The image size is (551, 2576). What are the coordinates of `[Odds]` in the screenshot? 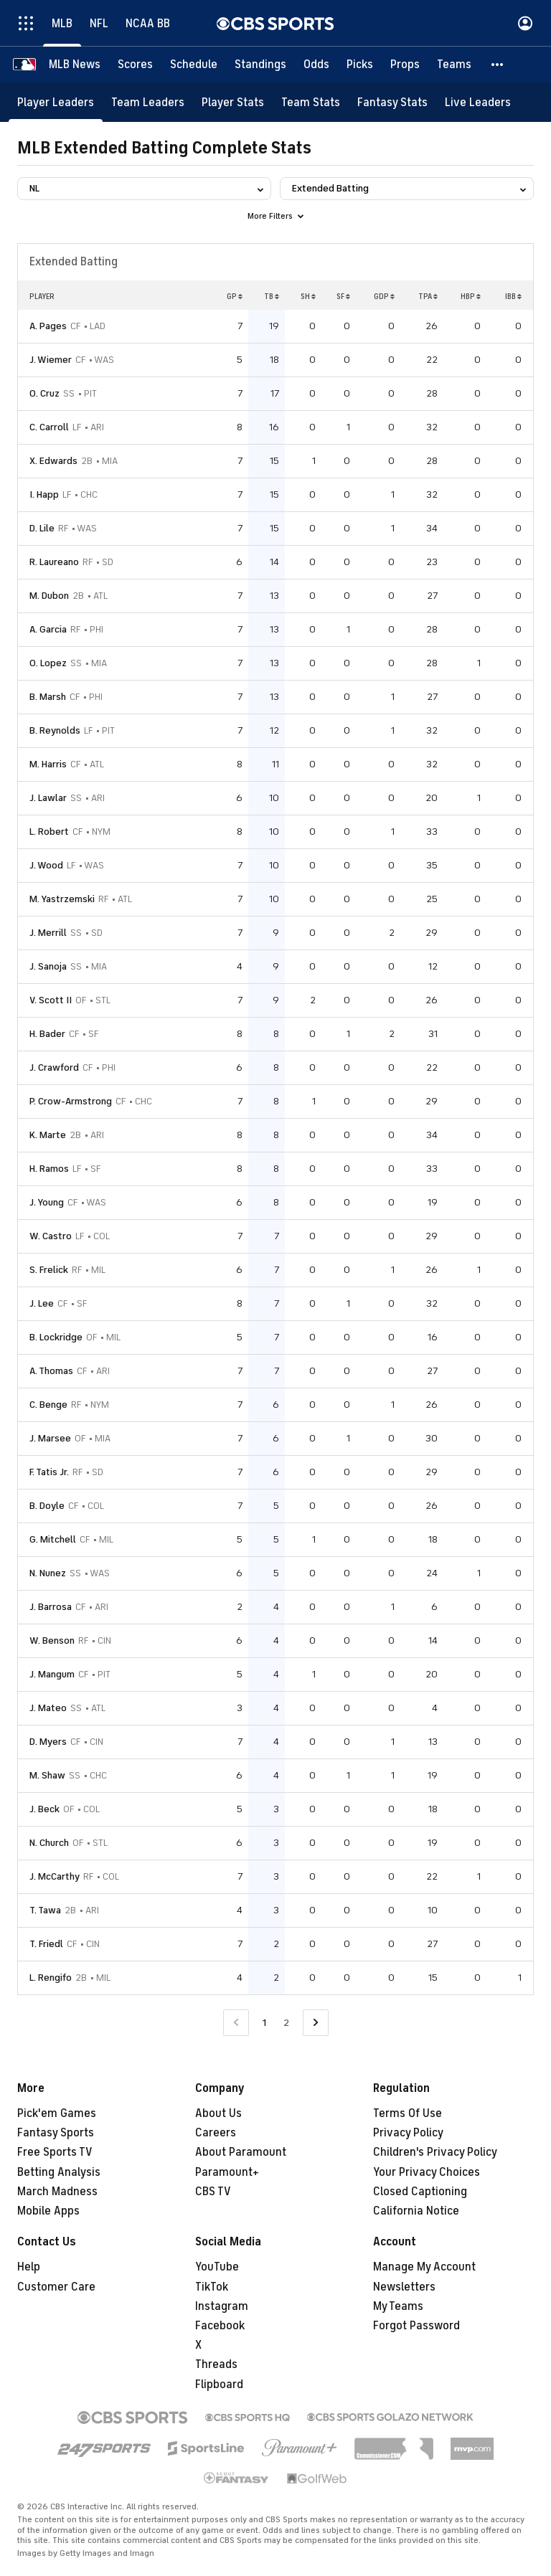 It's located at (316, 64).